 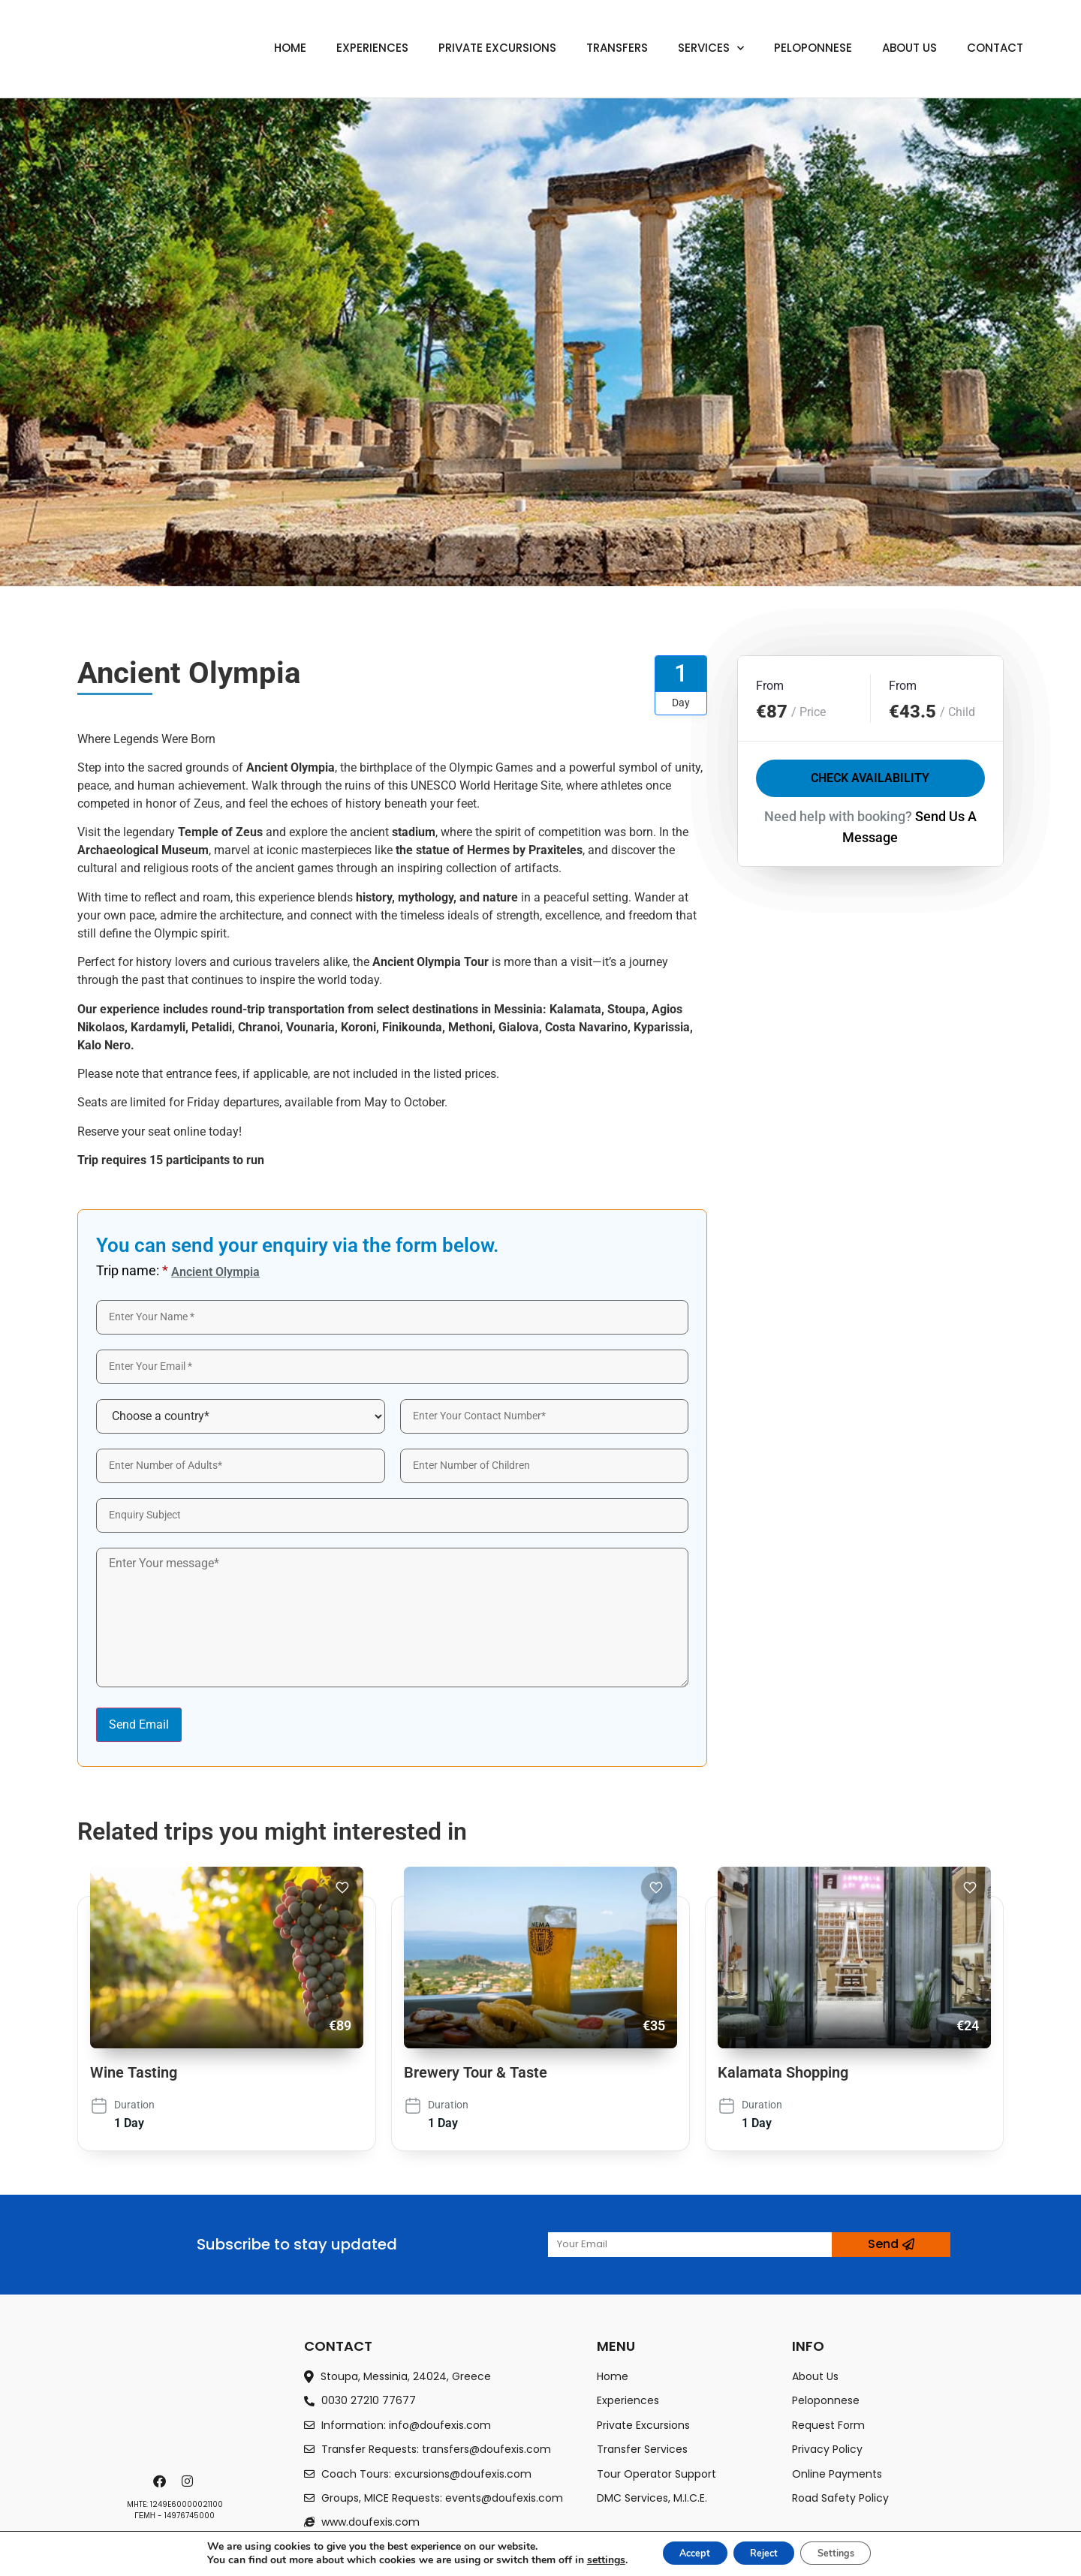 I want to click on Private Excursions, so click(x=497, y=48).